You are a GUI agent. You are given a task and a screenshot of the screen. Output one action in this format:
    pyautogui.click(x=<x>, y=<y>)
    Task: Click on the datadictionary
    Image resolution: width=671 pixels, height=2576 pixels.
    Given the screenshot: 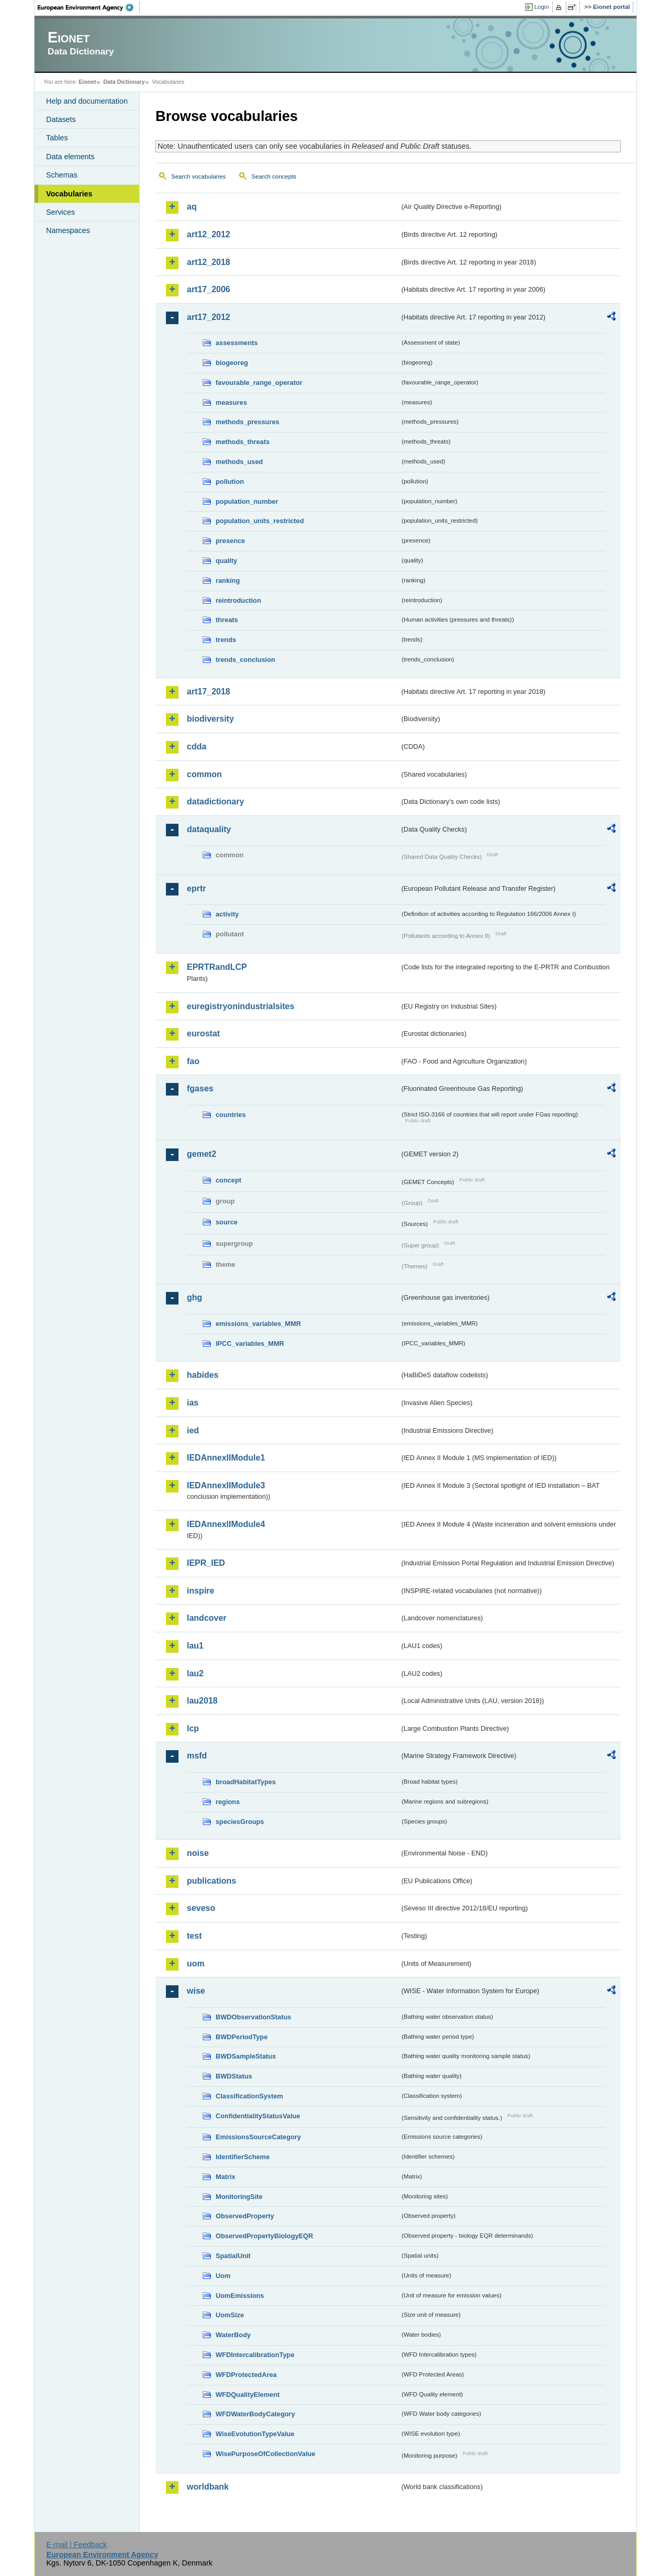 What is the action you would take?
    pyautogui.click(x=215, y=801)
    